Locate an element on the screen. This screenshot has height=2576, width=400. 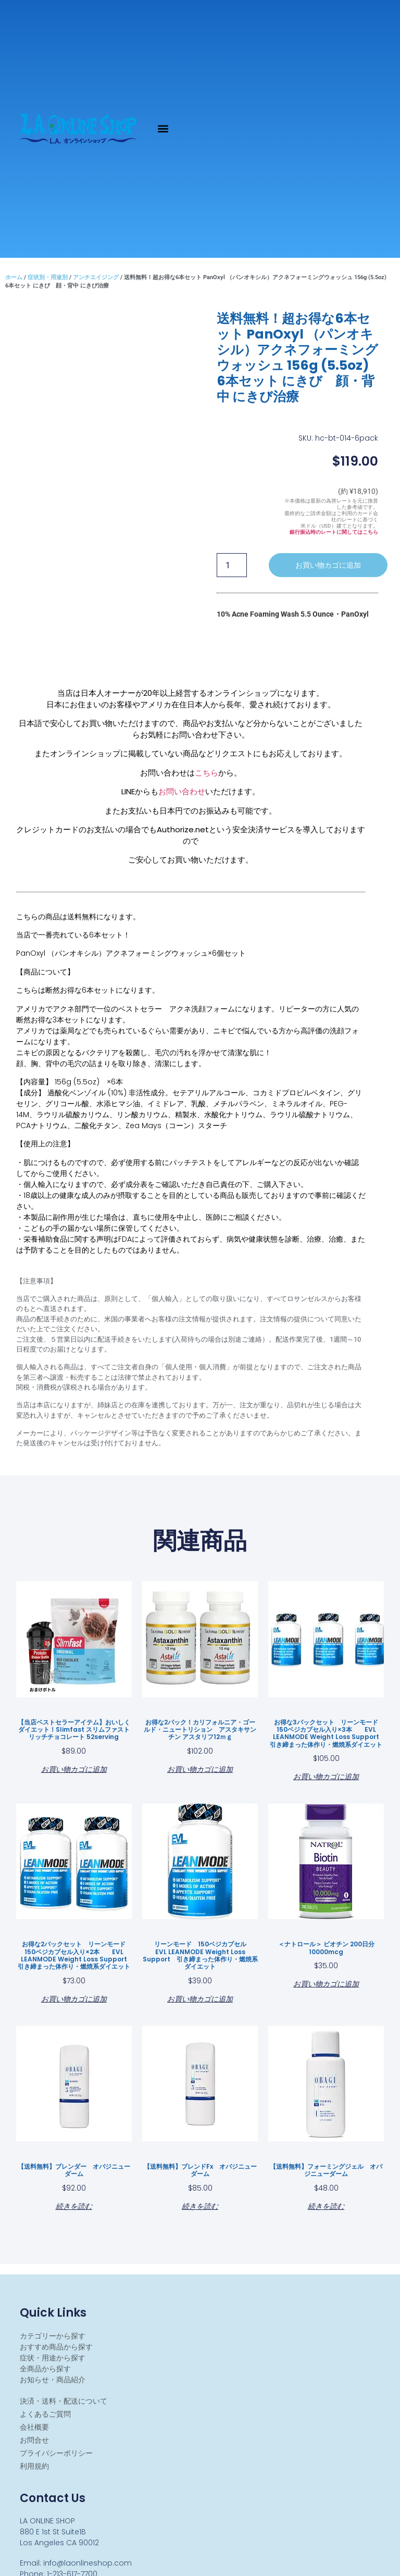
お買い物カゴに追加 [お買い物カゴに追加: 「【当店ベストセラーアイテム】おいしくダイエット！Slimfast スリムファスト リッチチョコレート 52serving」] is located at coordinates (74, 1768).